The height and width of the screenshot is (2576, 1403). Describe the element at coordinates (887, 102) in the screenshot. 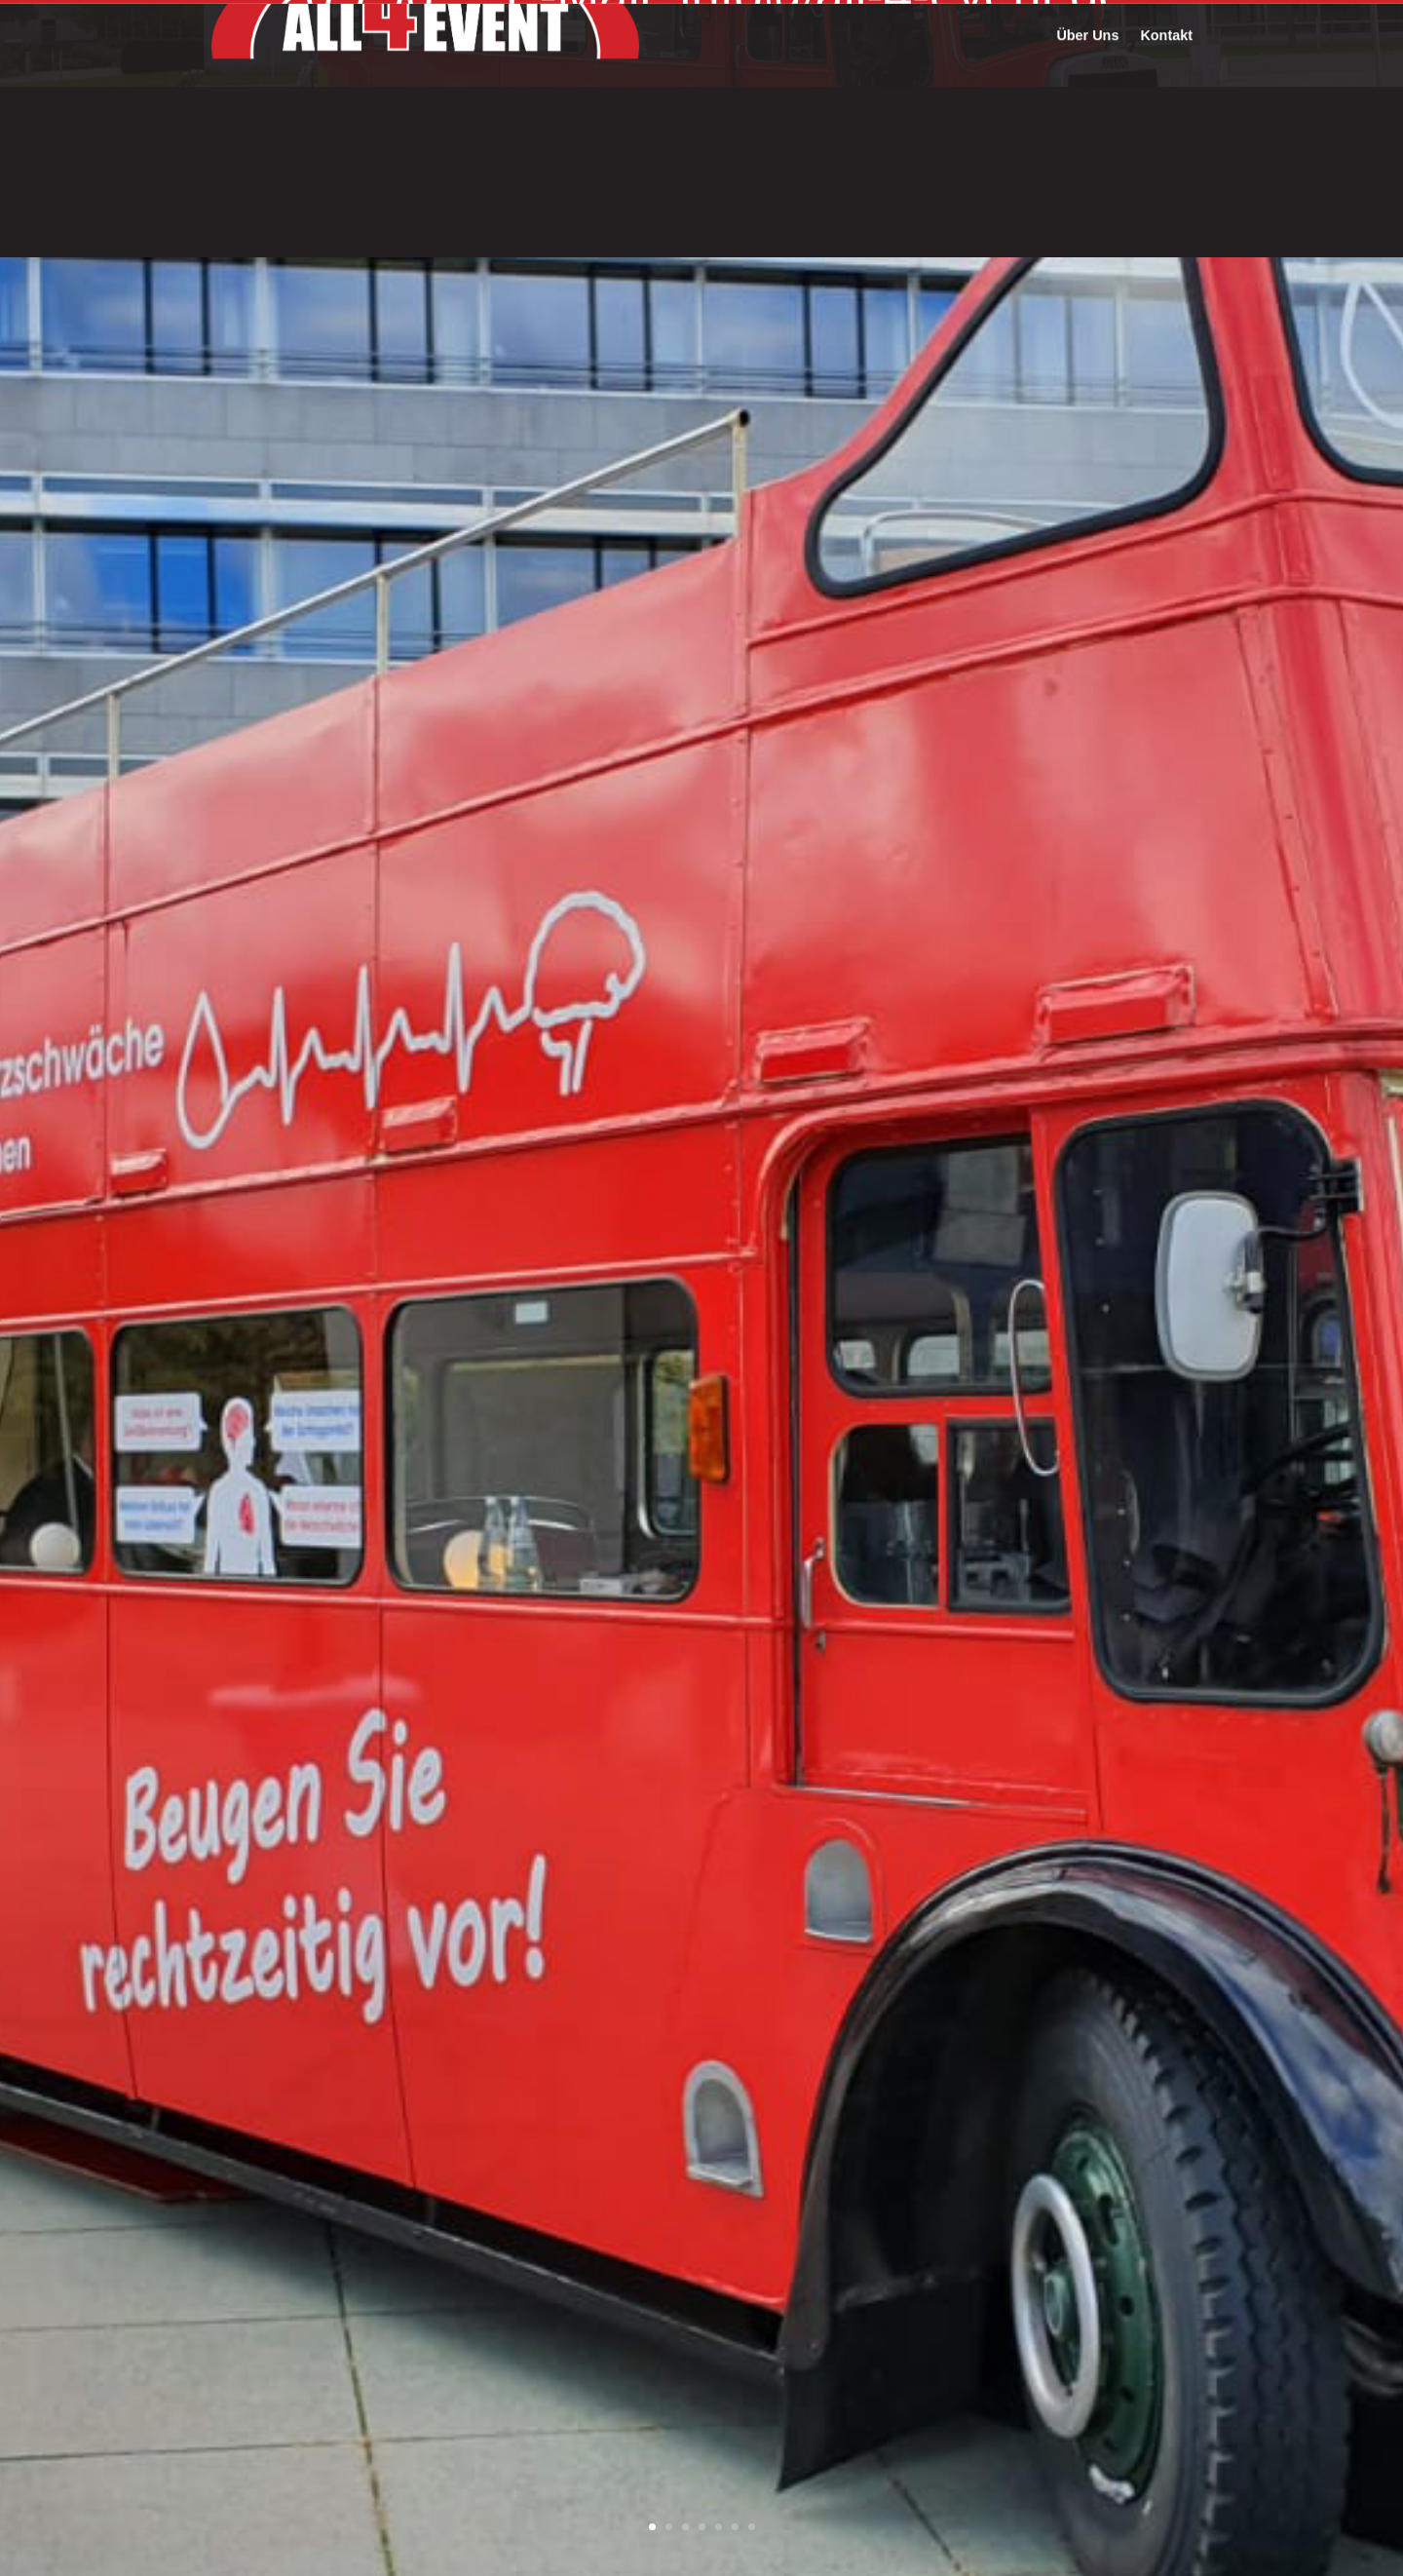

I see `Fahrzeugumbau` at that location.